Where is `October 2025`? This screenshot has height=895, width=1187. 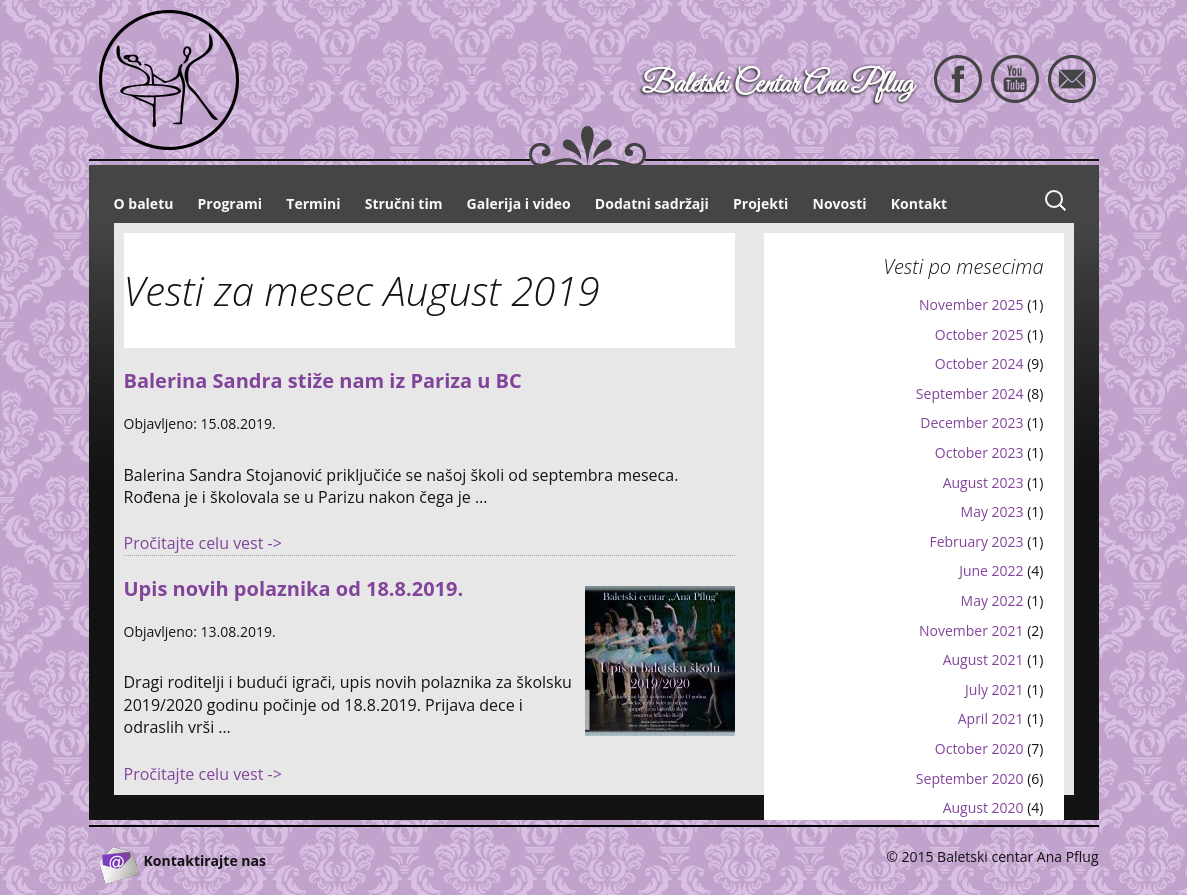
October 2025 is located at coordinates (979, 334).